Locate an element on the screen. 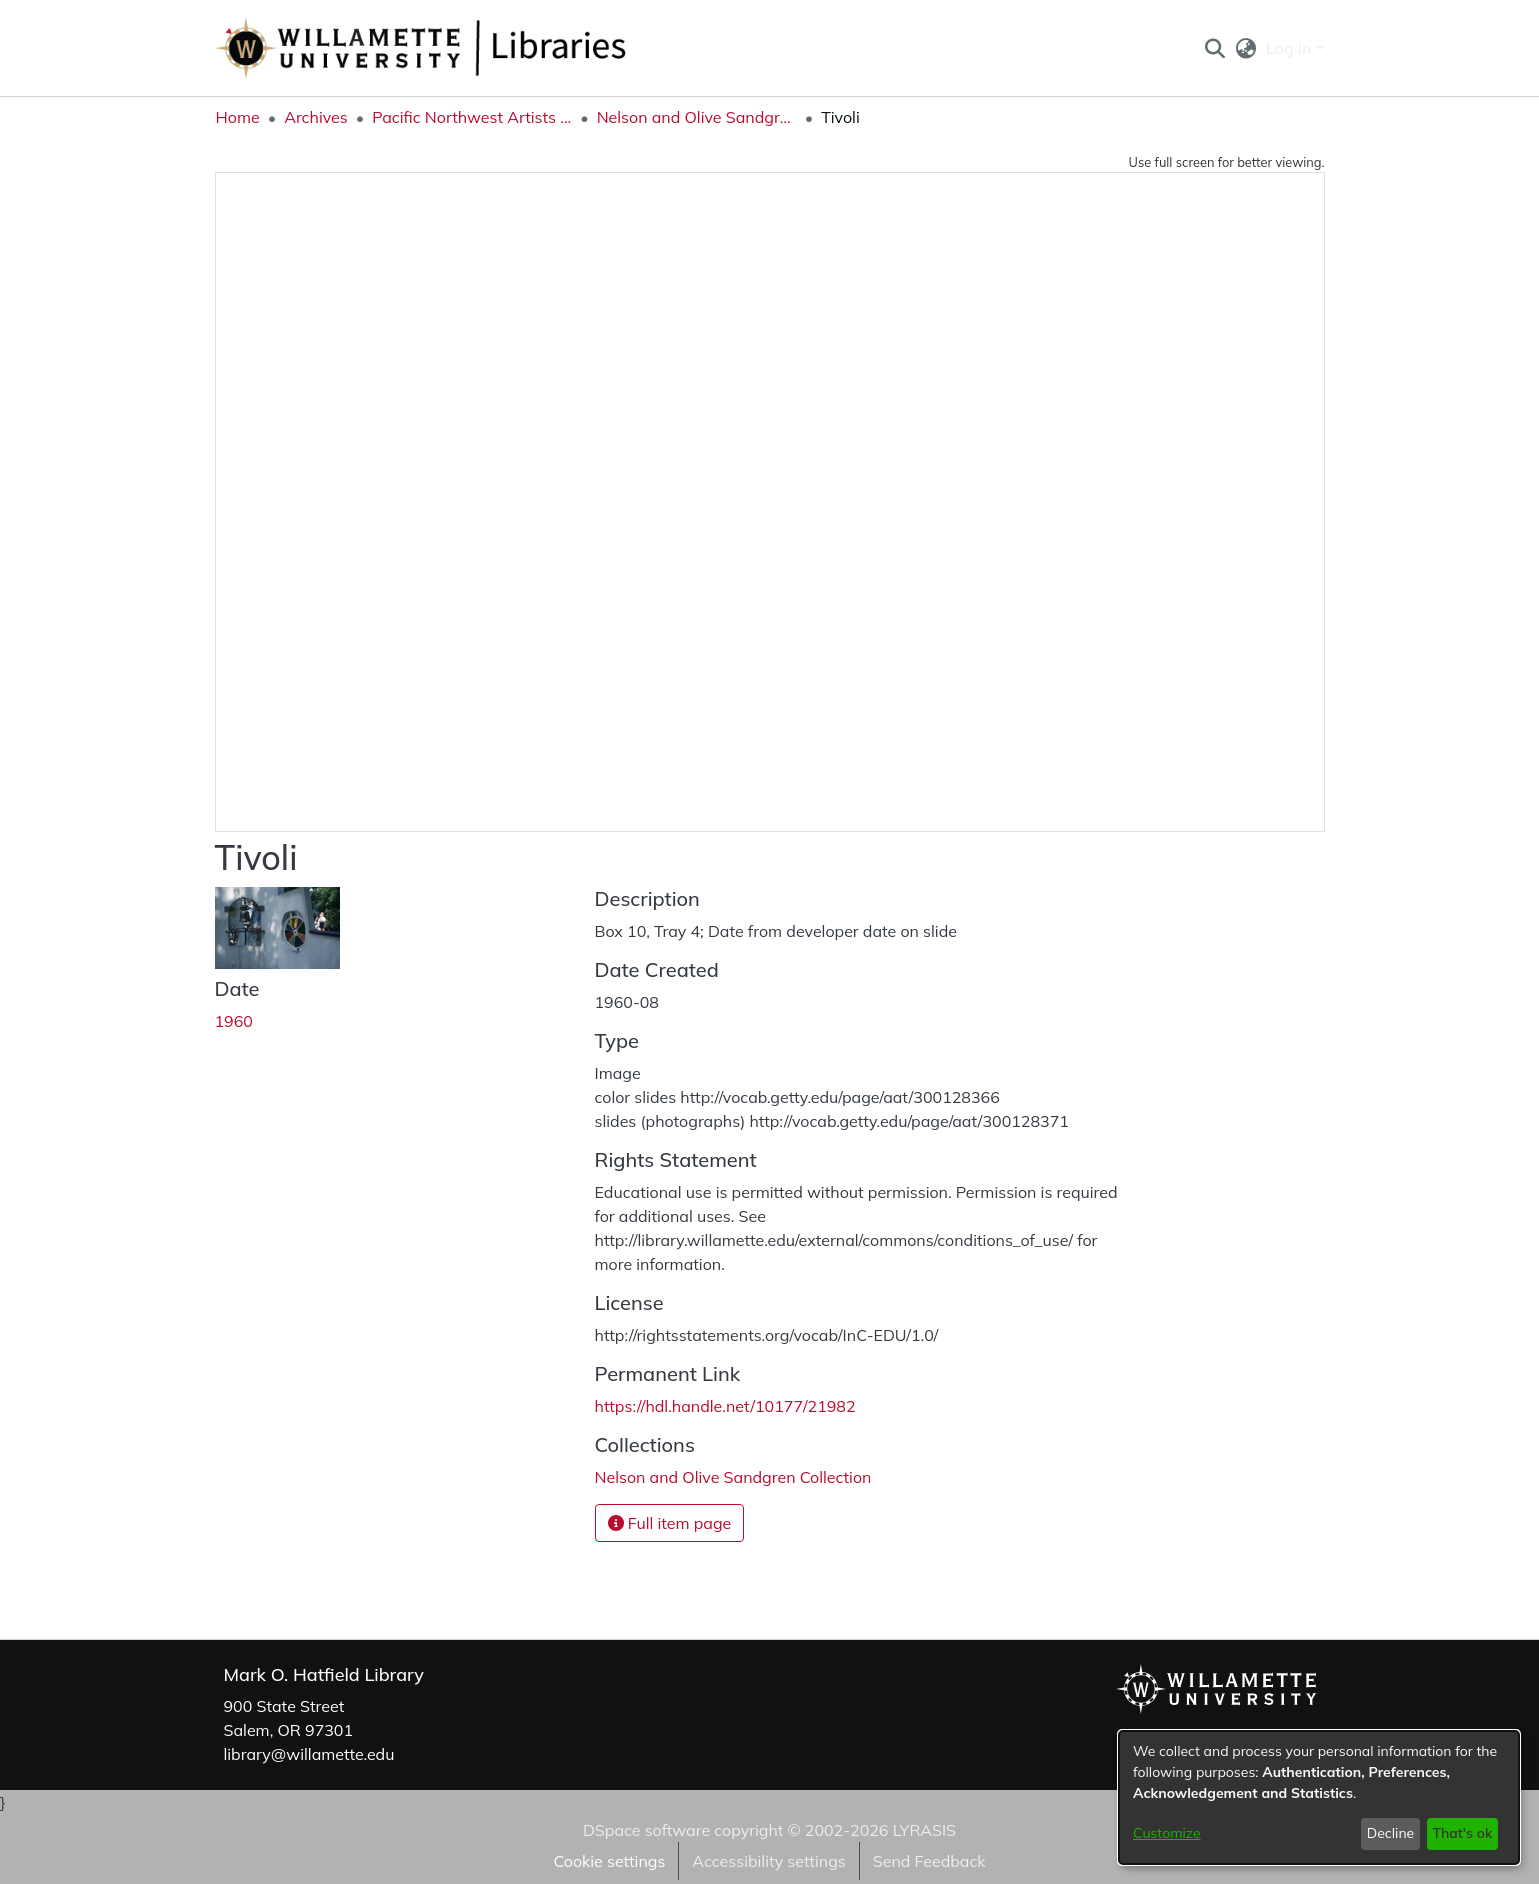  [link] is located at coordinates (733, 1477).